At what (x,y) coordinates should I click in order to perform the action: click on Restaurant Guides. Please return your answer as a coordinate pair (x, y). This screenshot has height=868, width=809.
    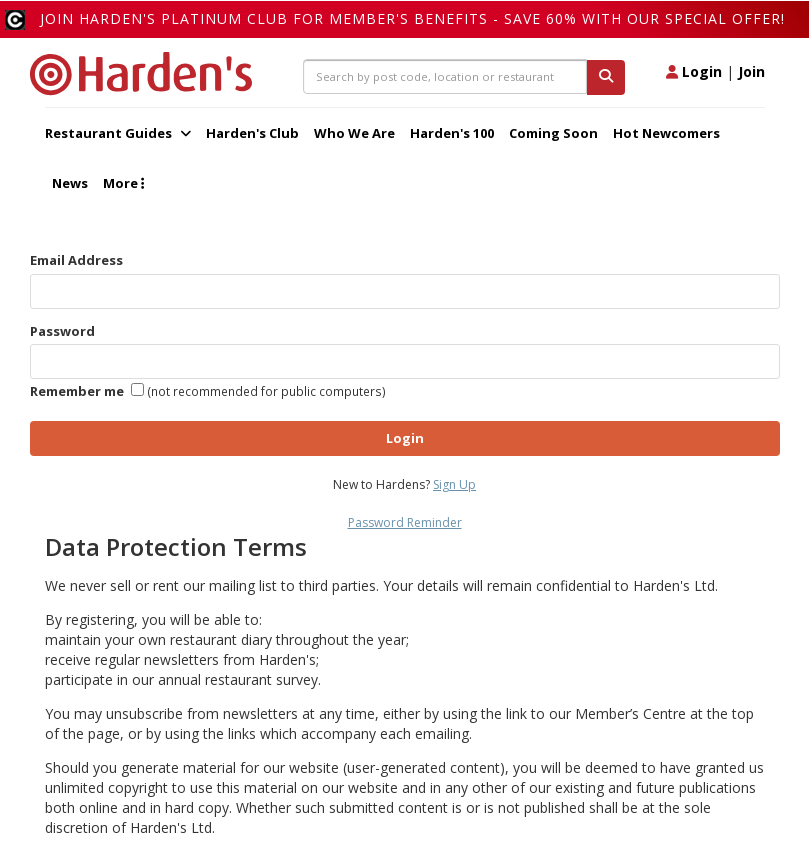
    Looking at the image, I should click on (118, 133).